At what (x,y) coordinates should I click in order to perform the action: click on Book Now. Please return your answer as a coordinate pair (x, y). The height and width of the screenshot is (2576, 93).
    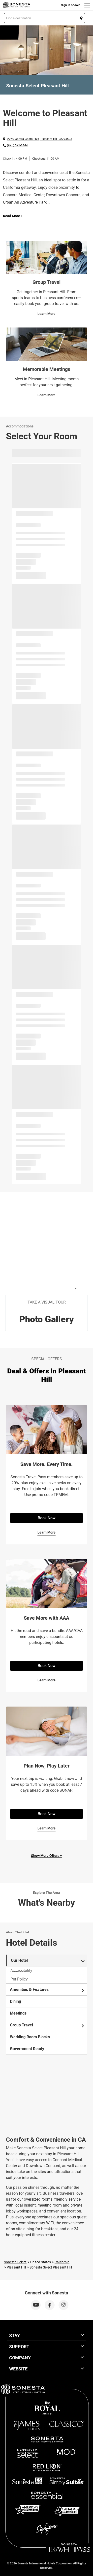
    Looking at the image, I should click on (47, 1518).